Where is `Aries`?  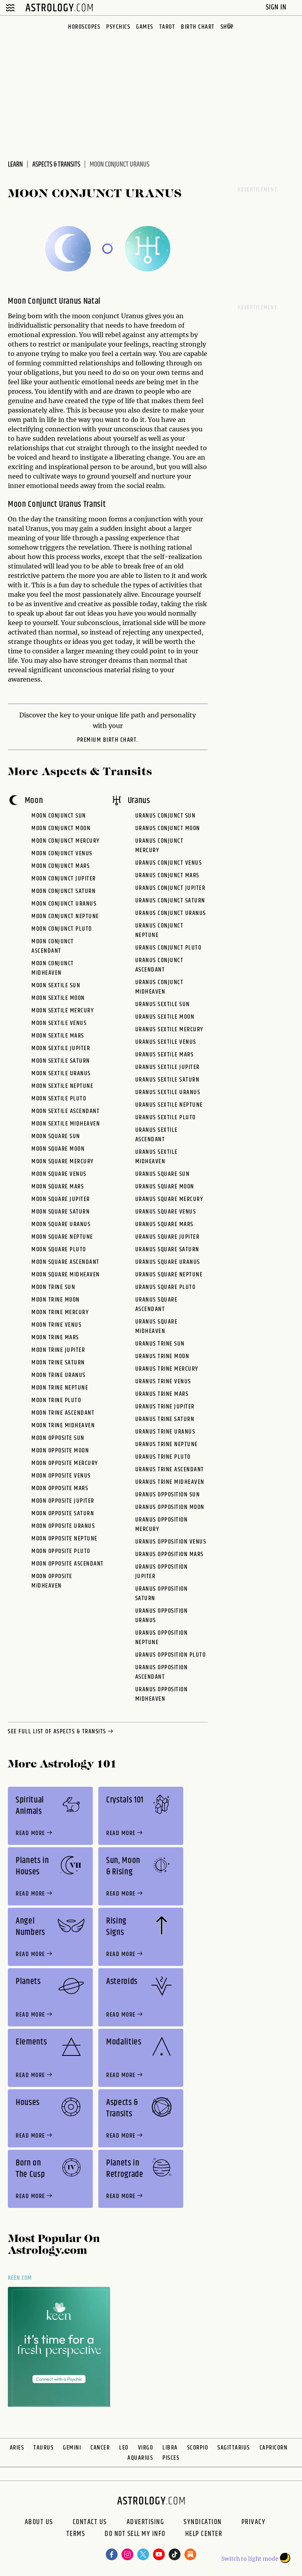
Aries is located at coordinates (17, 2448).